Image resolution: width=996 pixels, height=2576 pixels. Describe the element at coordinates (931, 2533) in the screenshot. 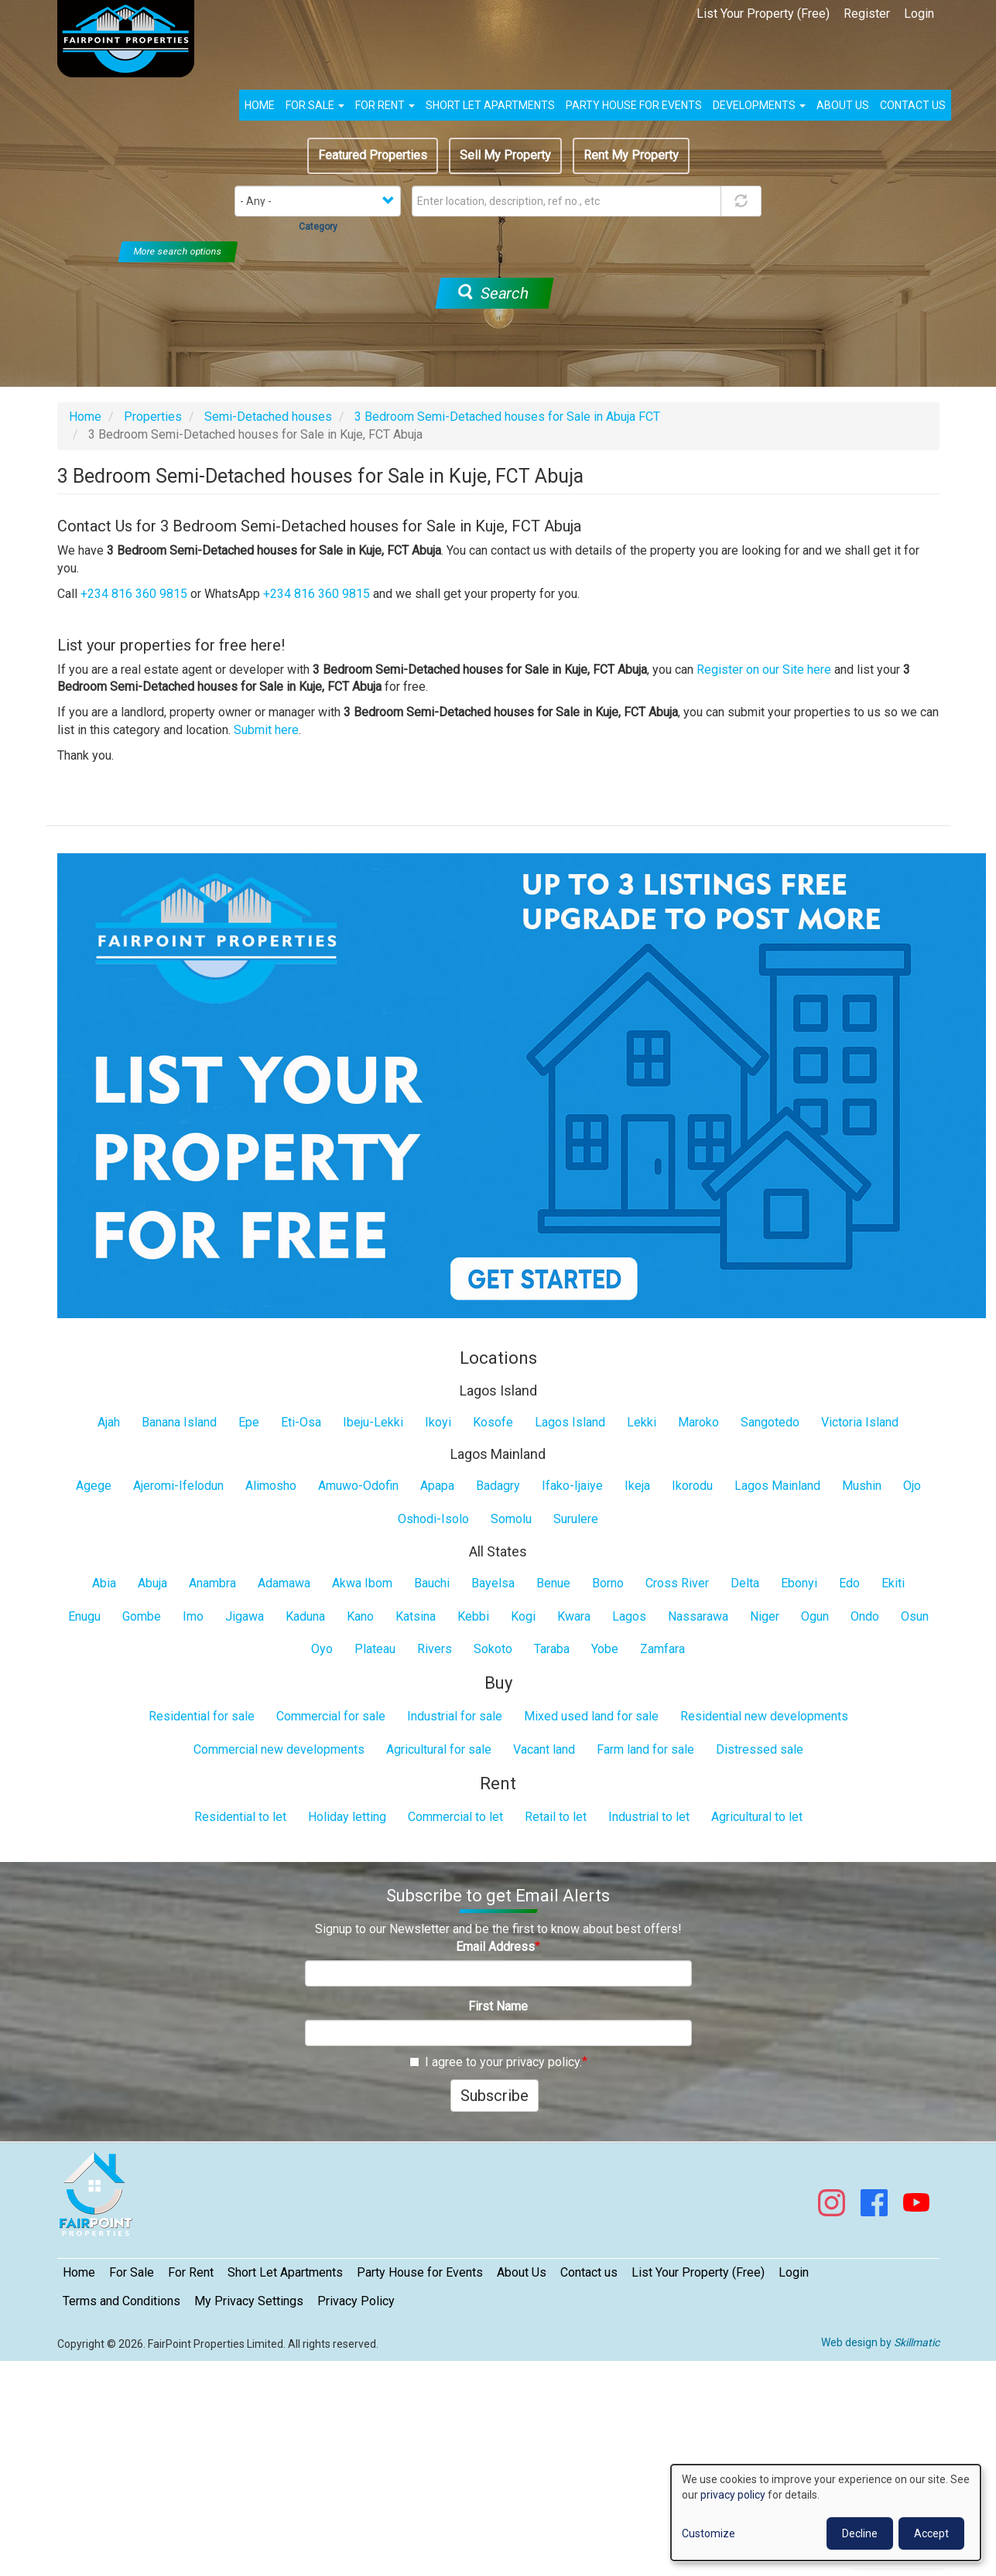

I see `Accept` at that location.